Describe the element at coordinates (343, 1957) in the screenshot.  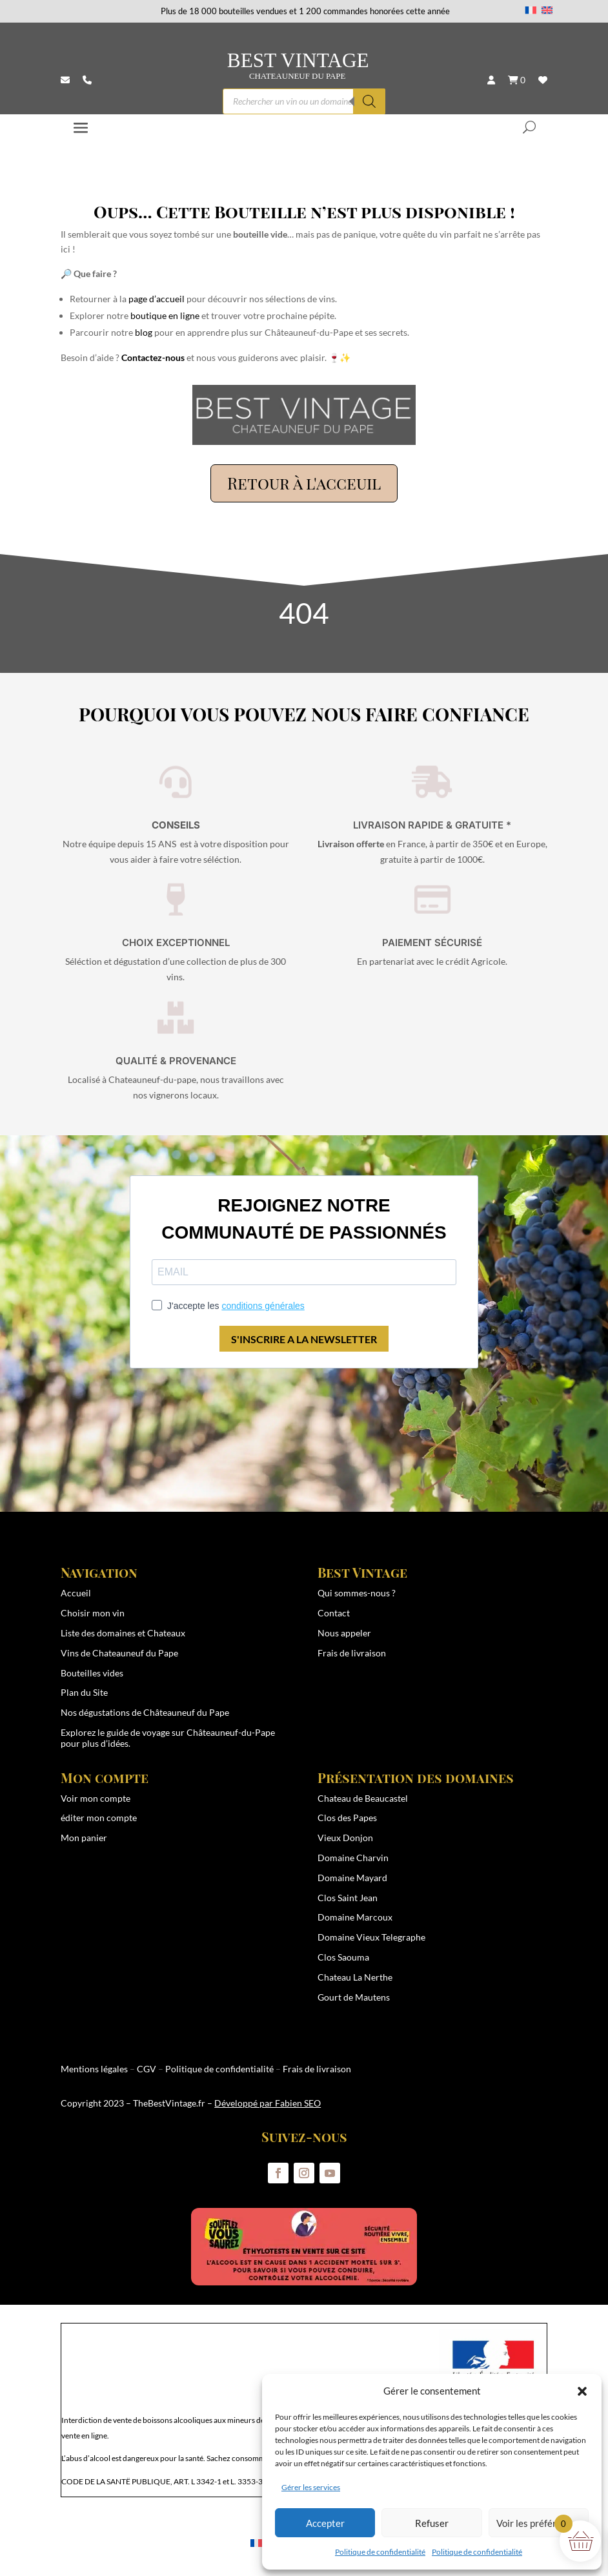
I see `Clos Saouma` at that location.